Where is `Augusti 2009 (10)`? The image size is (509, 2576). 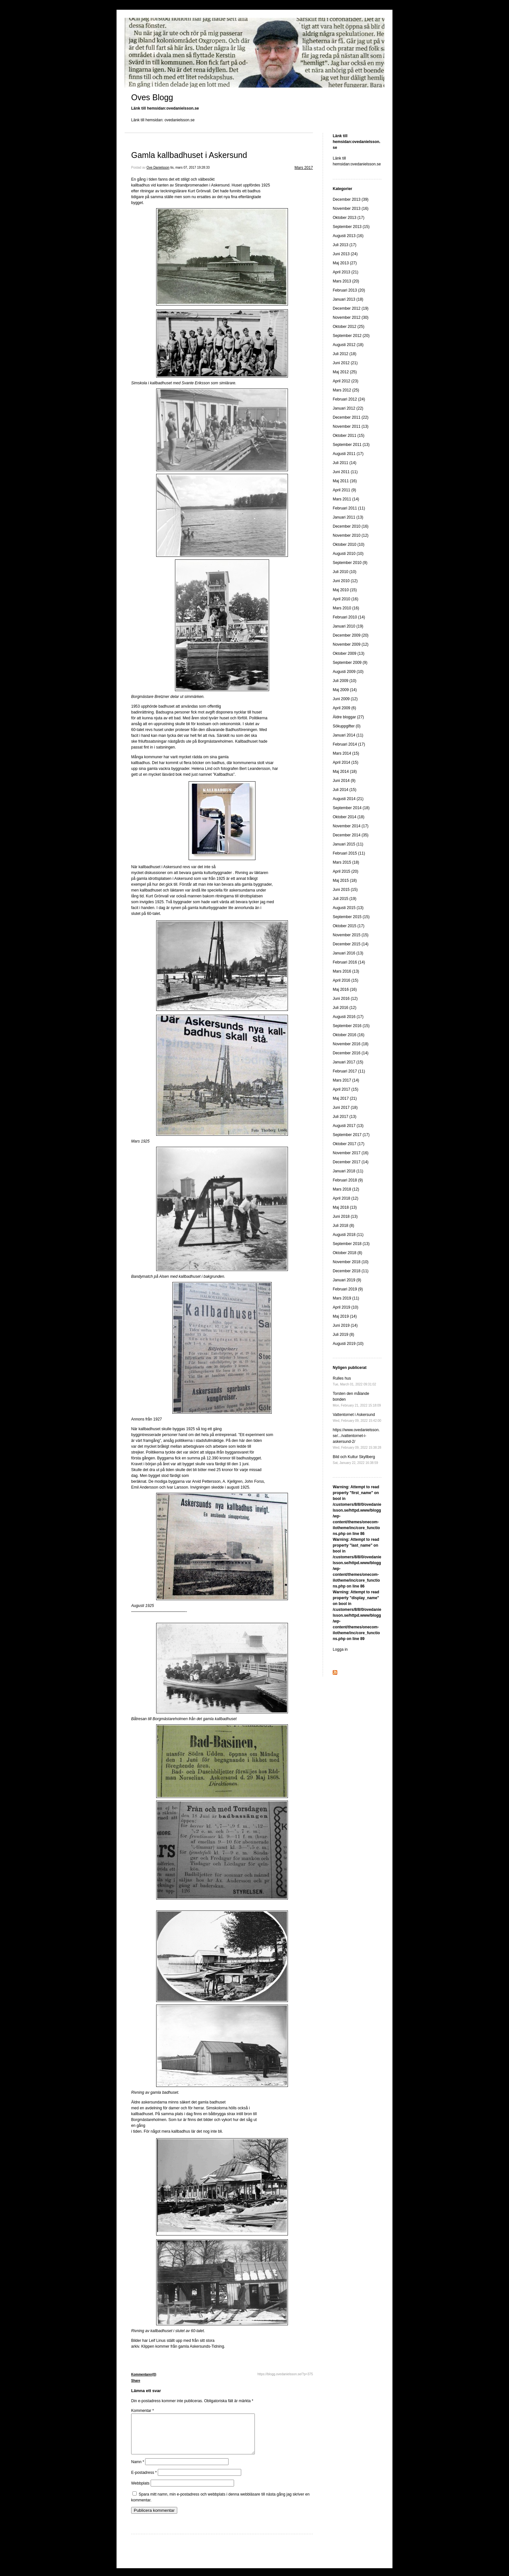 Augusti 2009 (10) is located at coordinates (348, 671).